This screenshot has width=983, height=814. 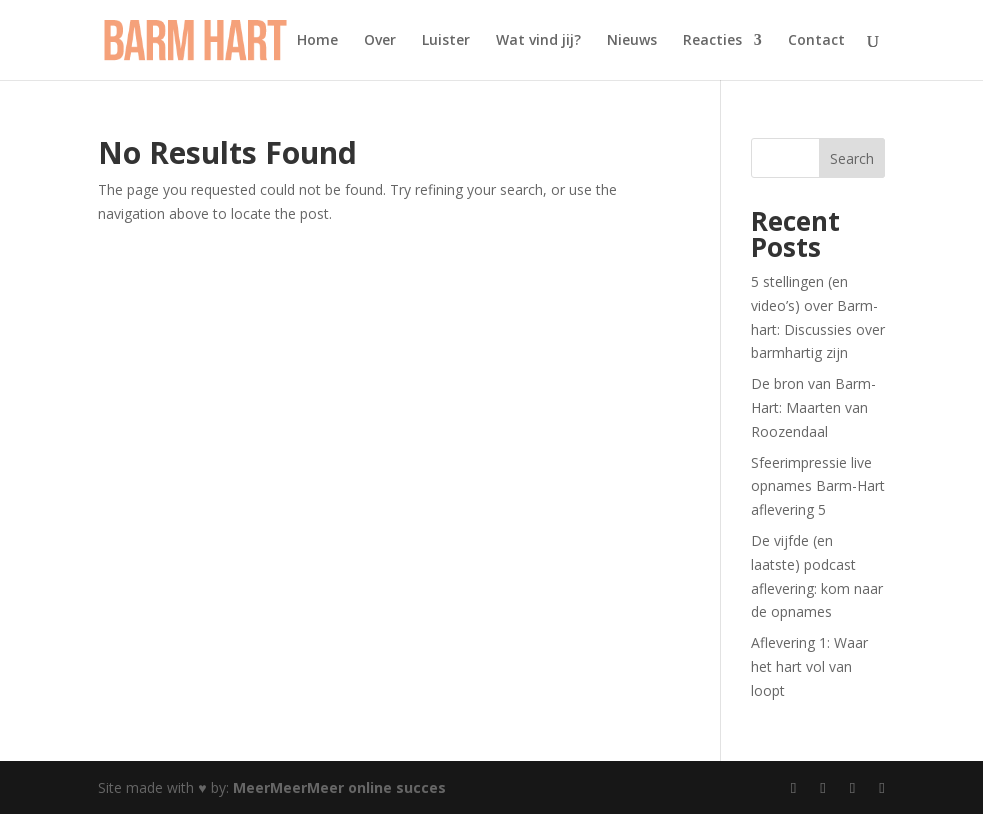 I want to click on Over, so click(x=380, y=41).